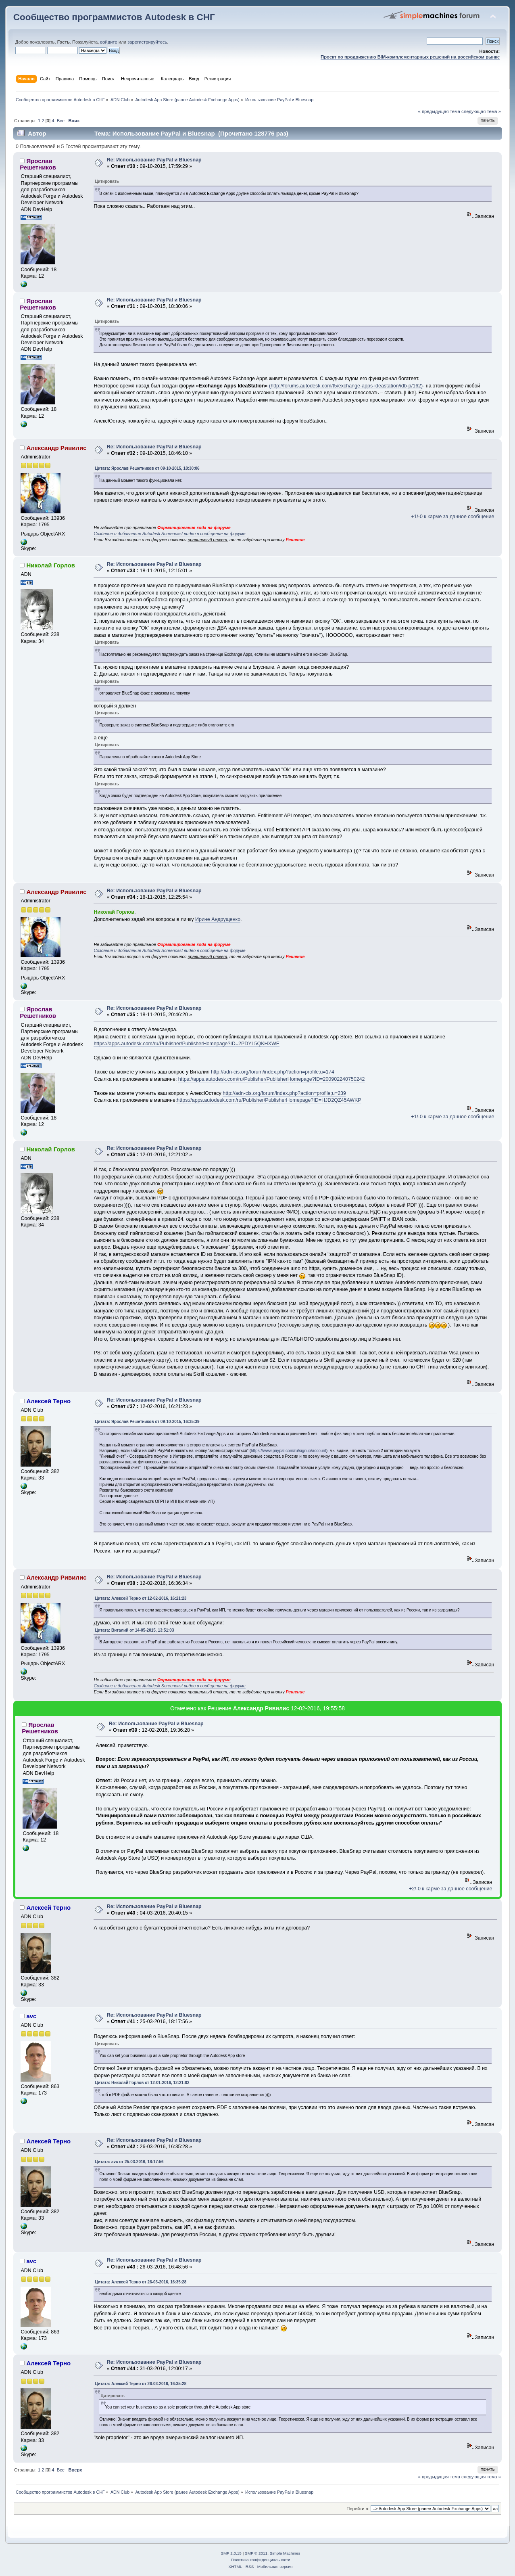  Describe the element at coordinates (56, 447) in the screenshot. I see `Александр Ривилис` at that location.